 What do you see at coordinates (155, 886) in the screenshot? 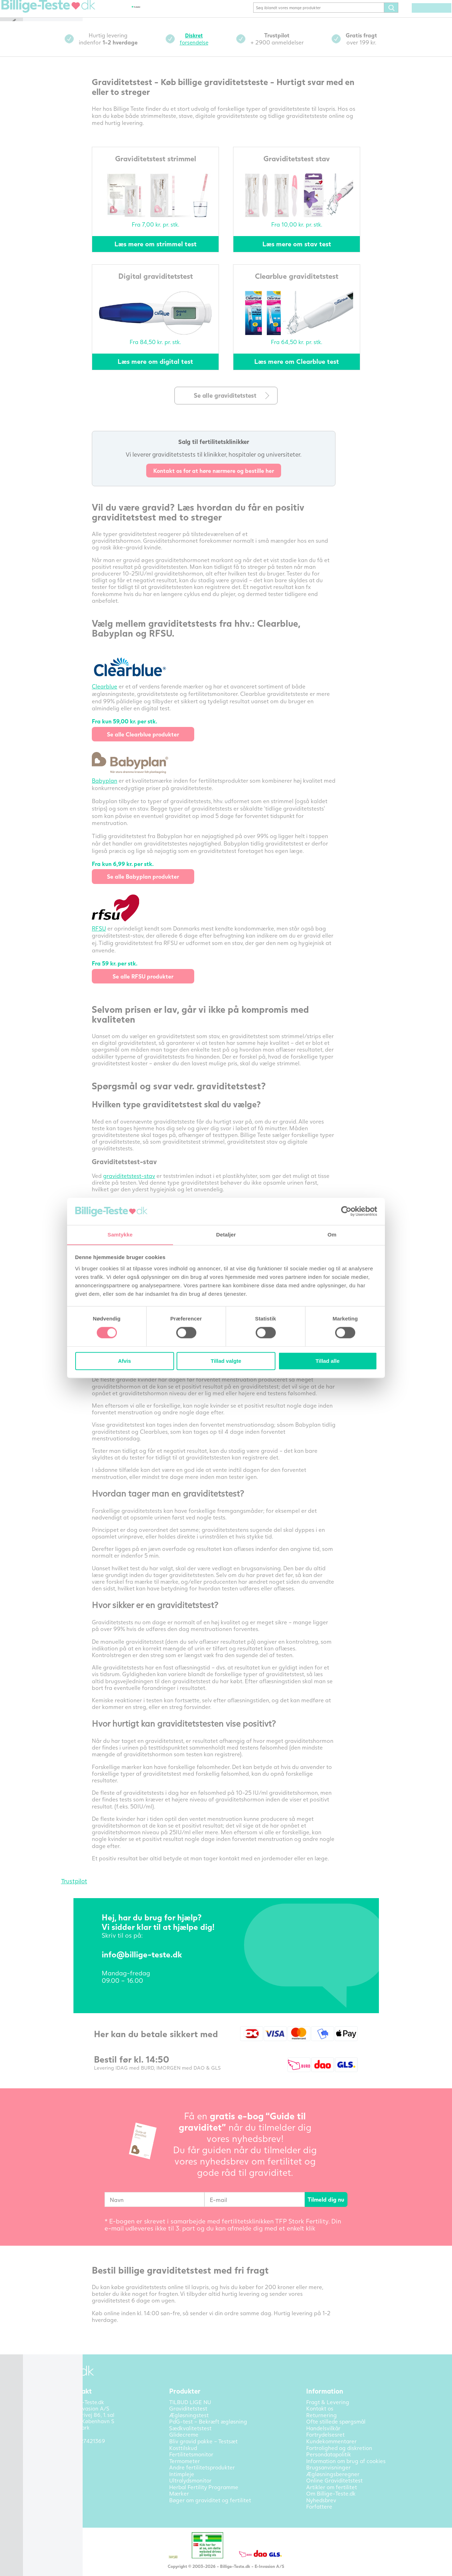
I see `Se alle Babyplan produkter` at bounding box center [155, 886].